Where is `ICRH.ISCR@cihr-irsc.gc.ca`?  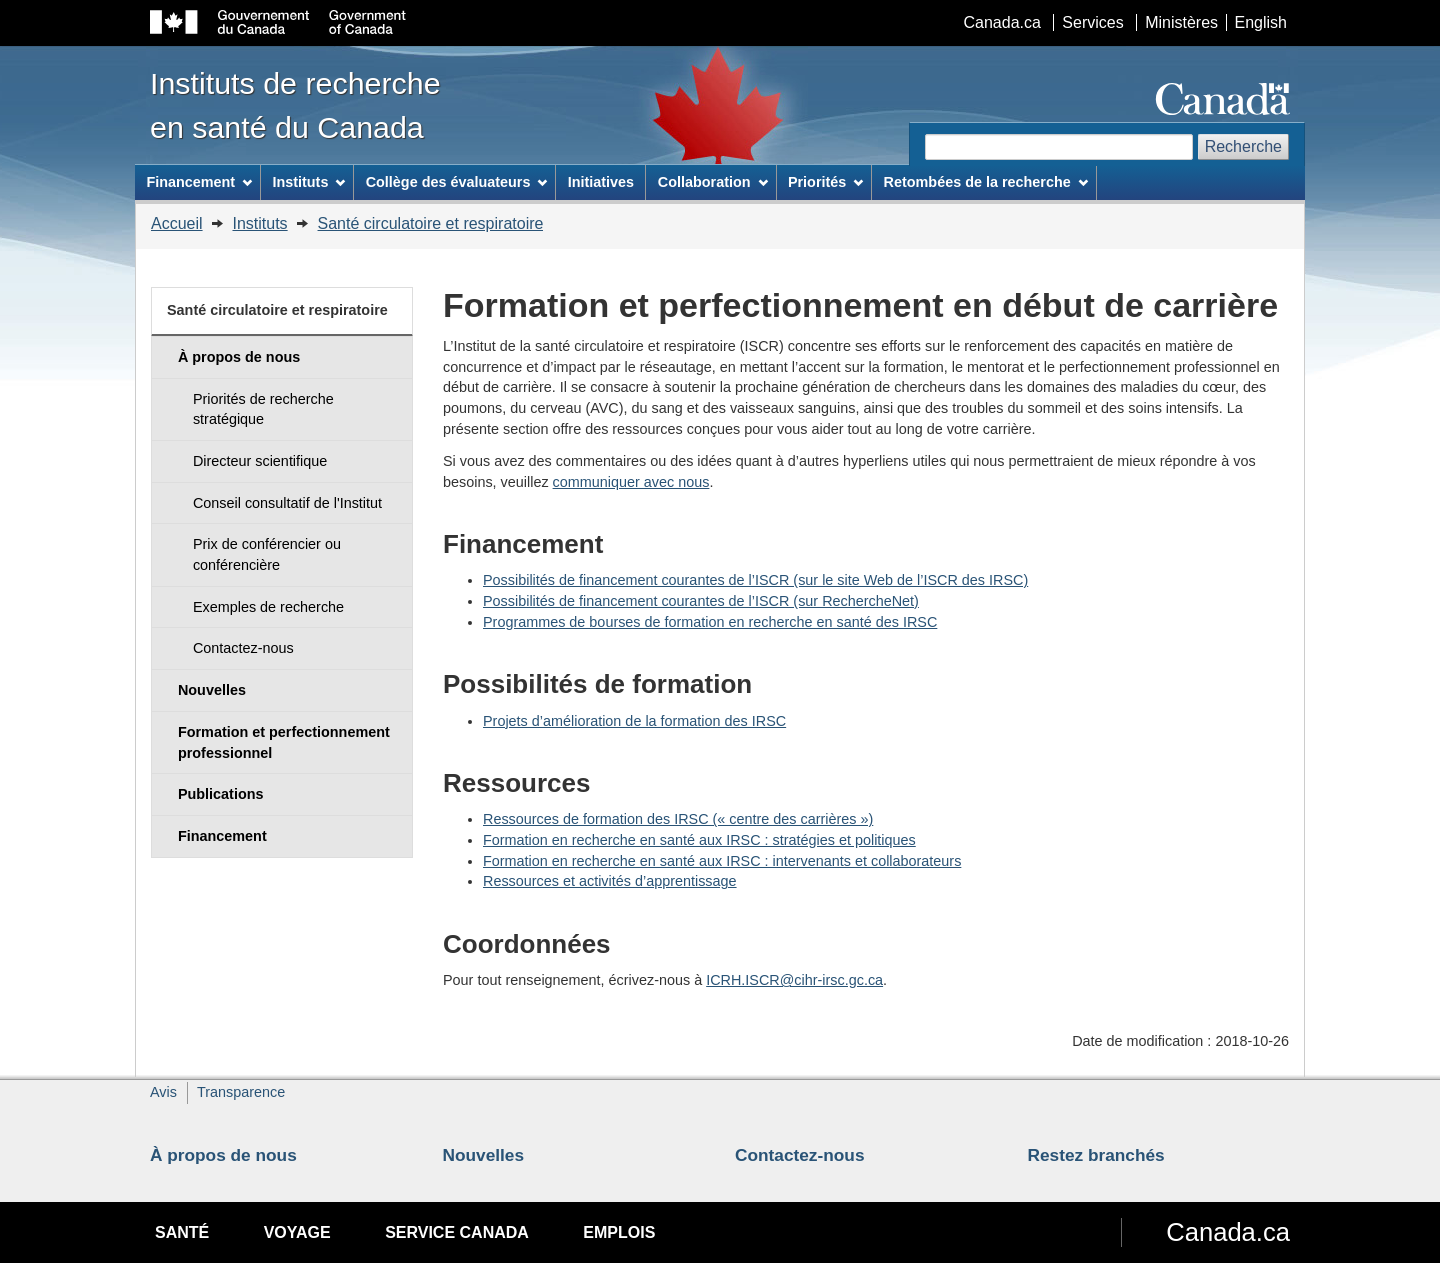
ICRH.ISCR@cihr-irsc.gc.ca is located at coordinates (794, 980).